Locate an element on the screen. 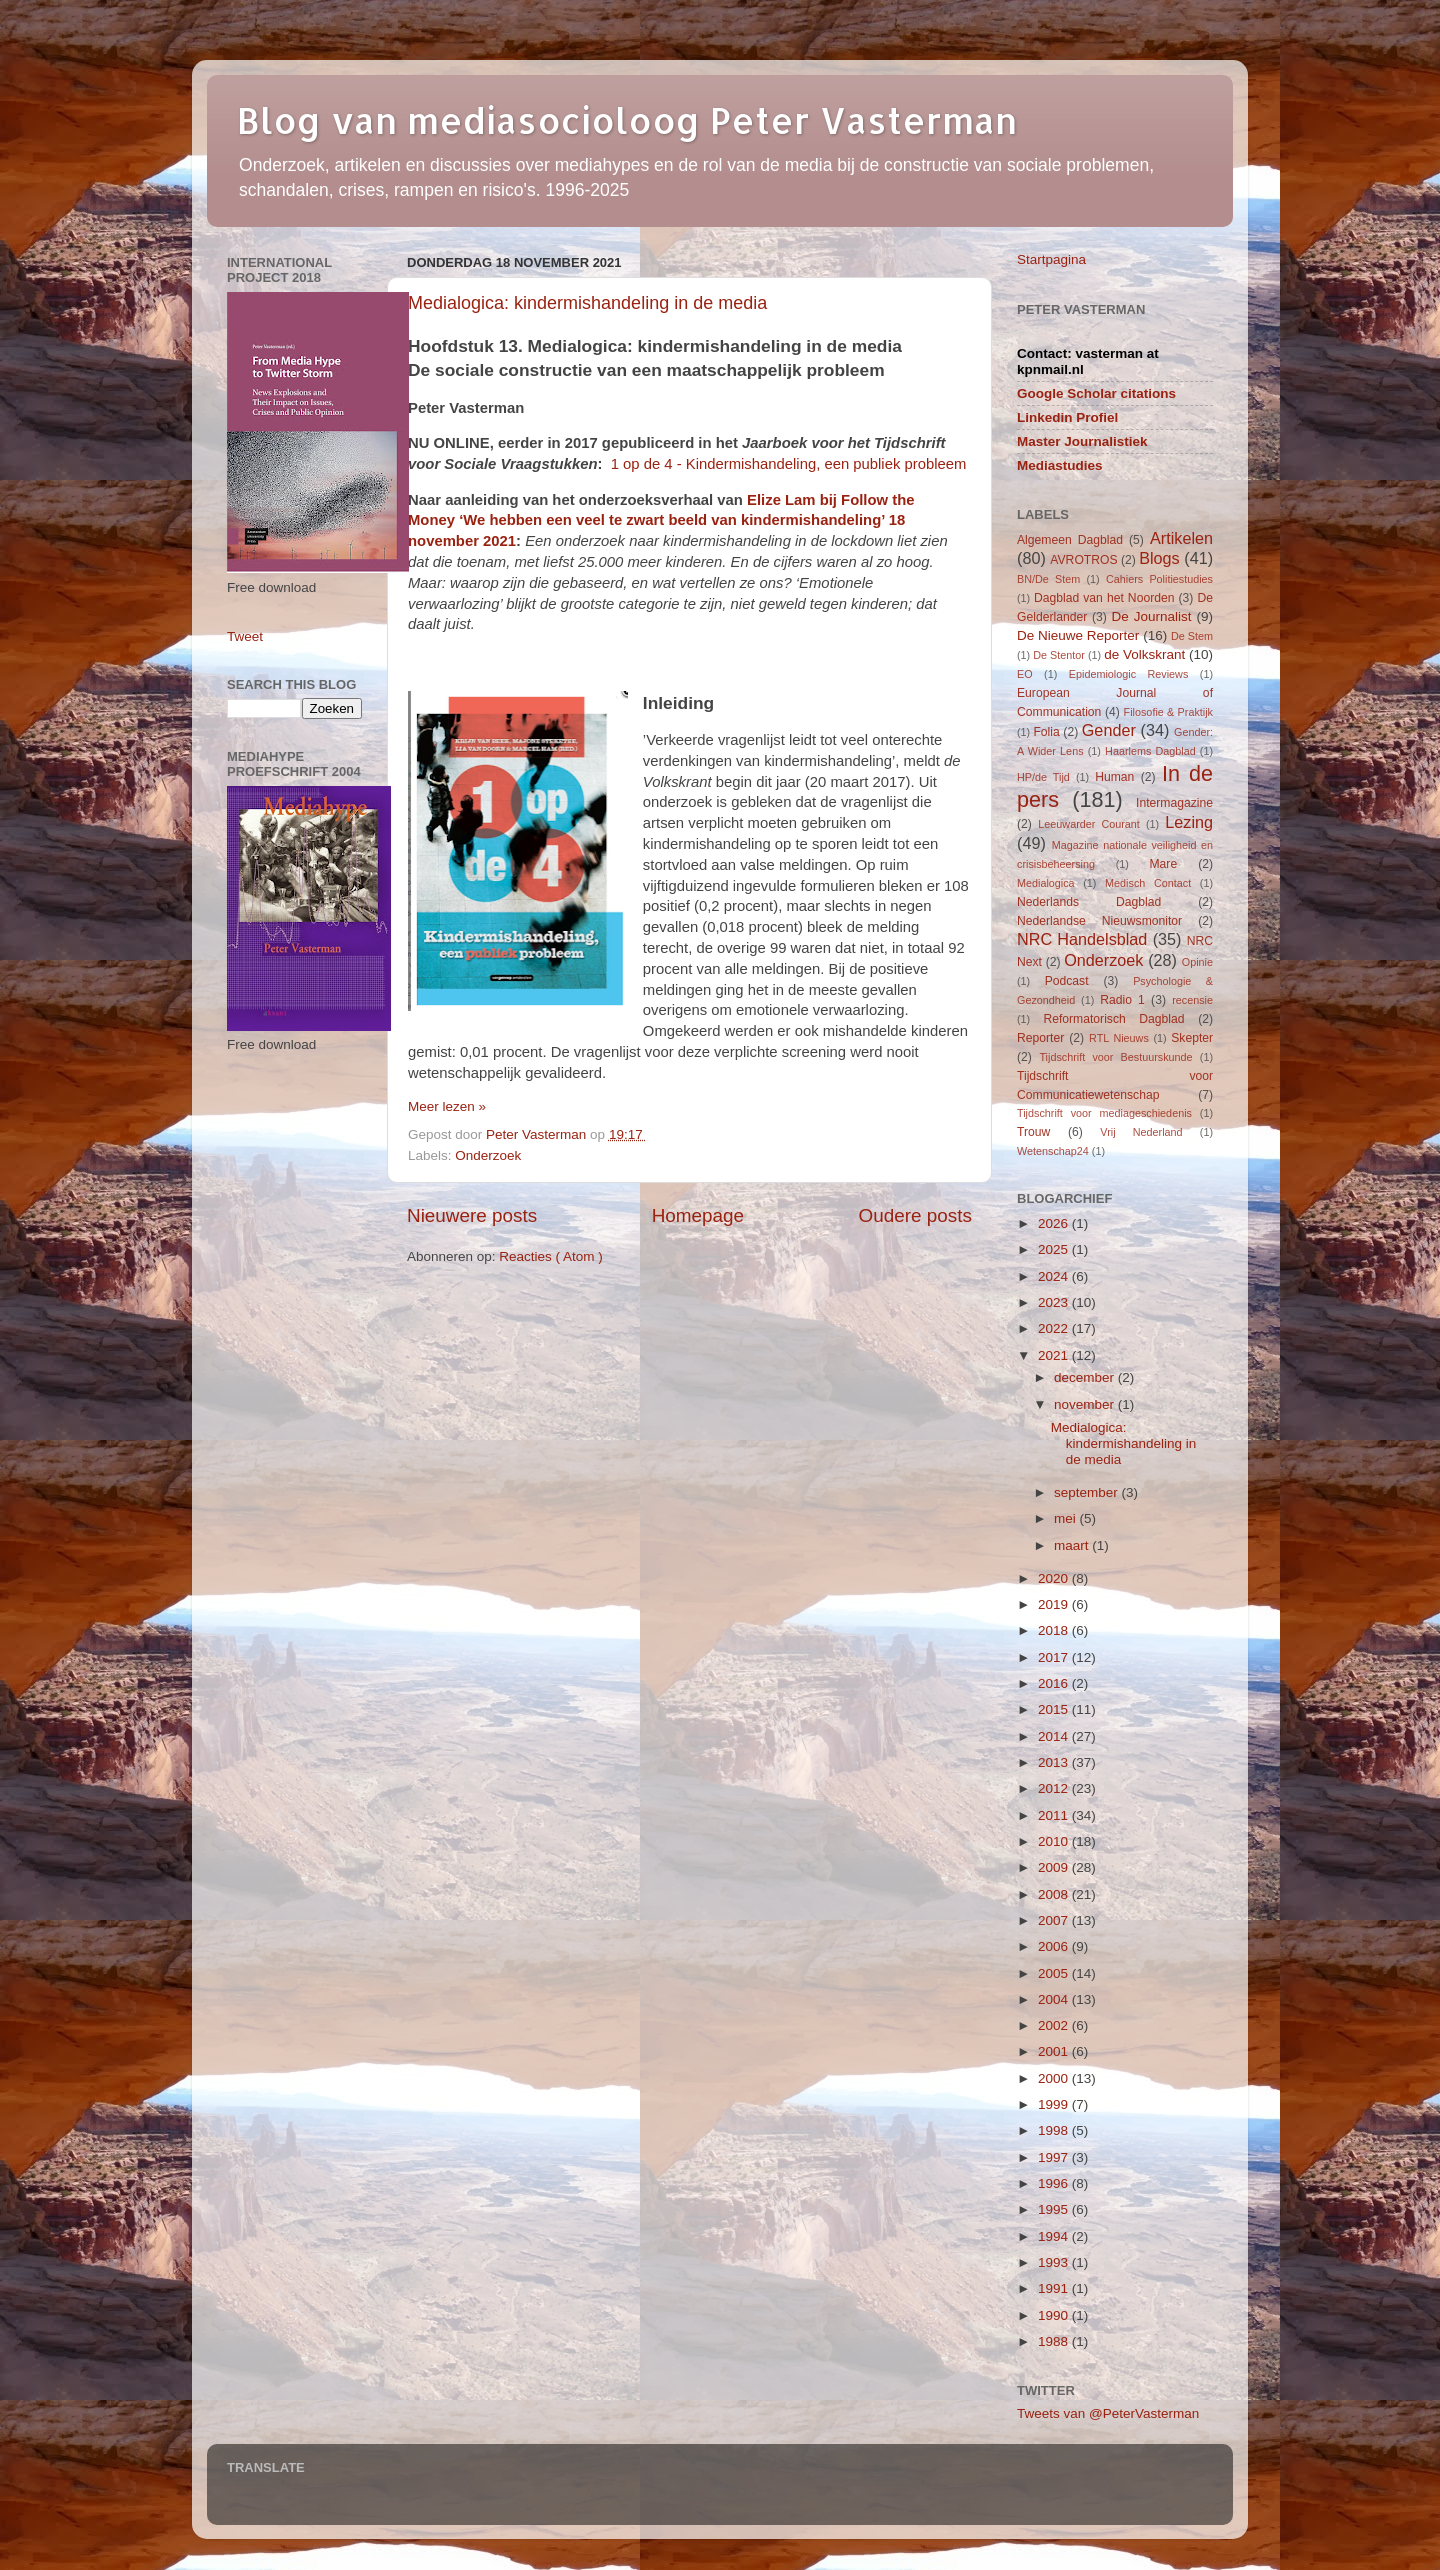  De Stem is located at coordinates (1192, 636).